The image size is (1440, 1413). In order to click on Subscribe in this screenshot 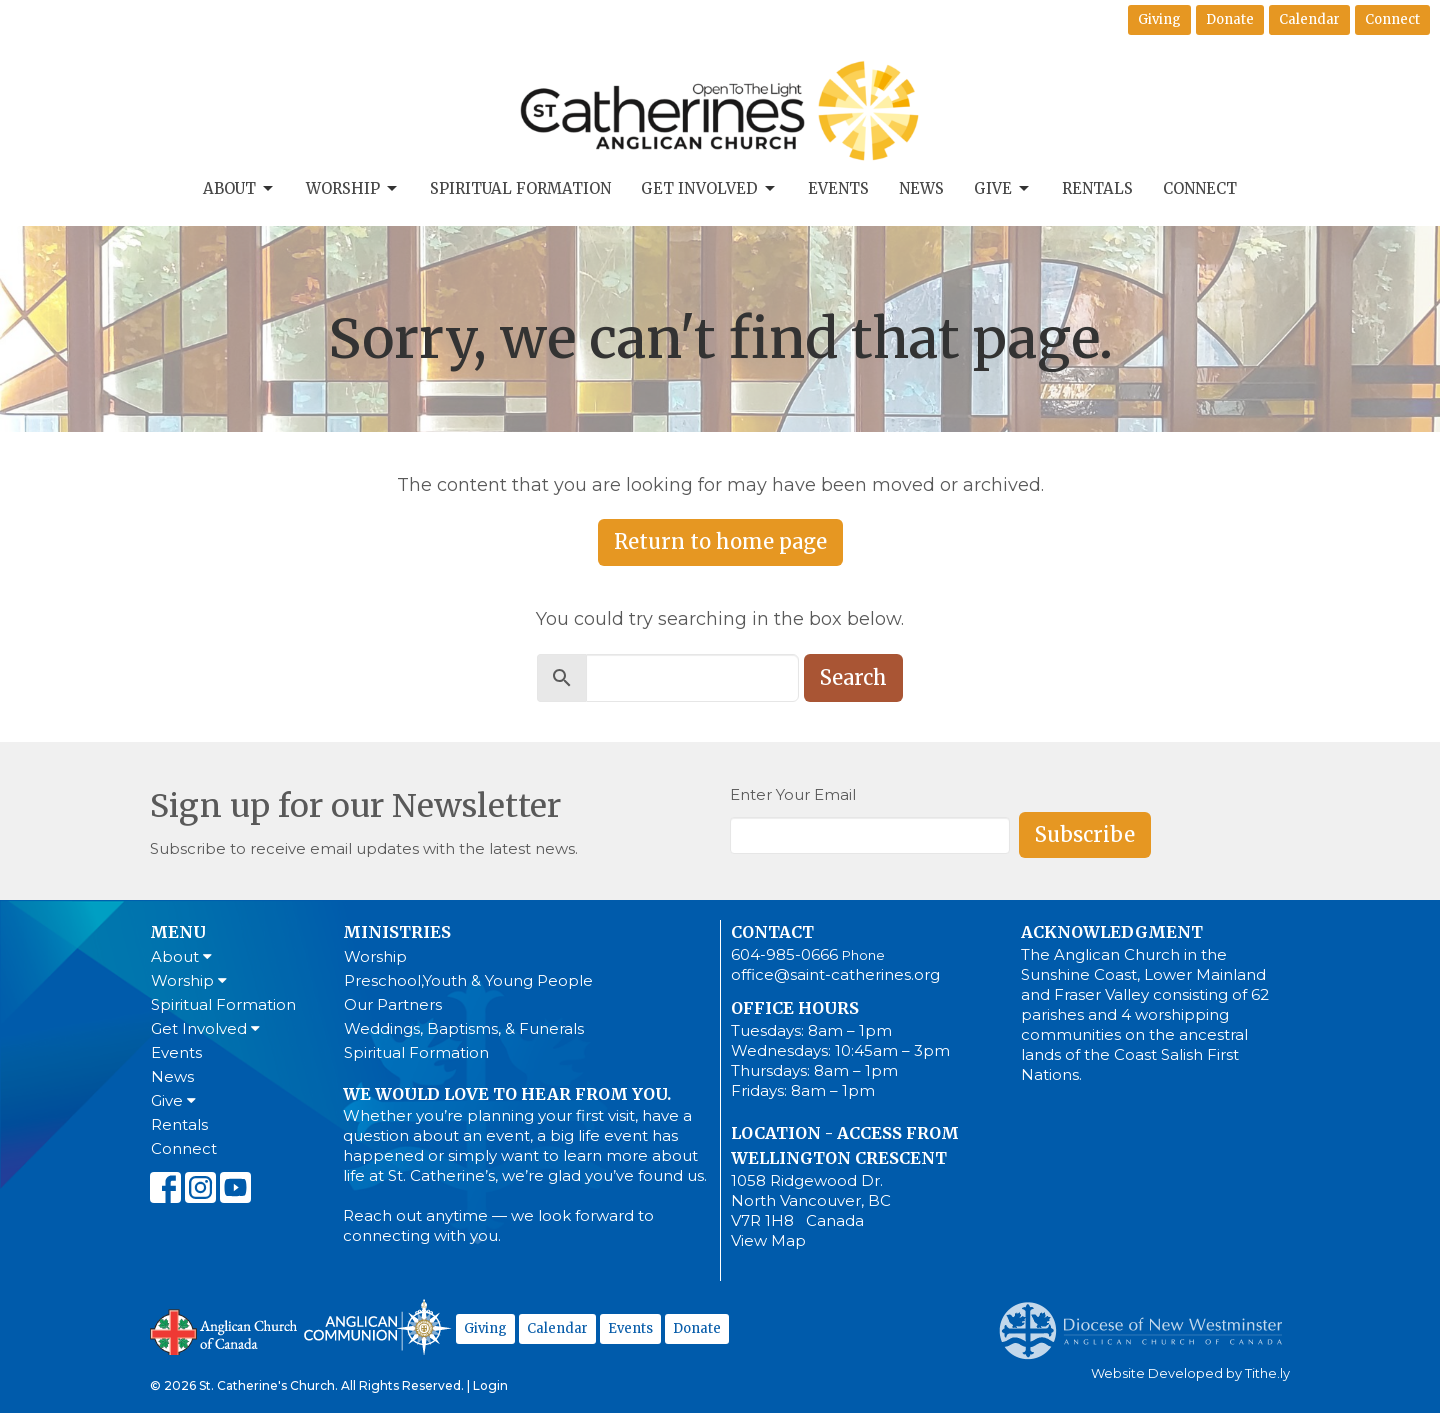, I will do `click(1085, 834)`.